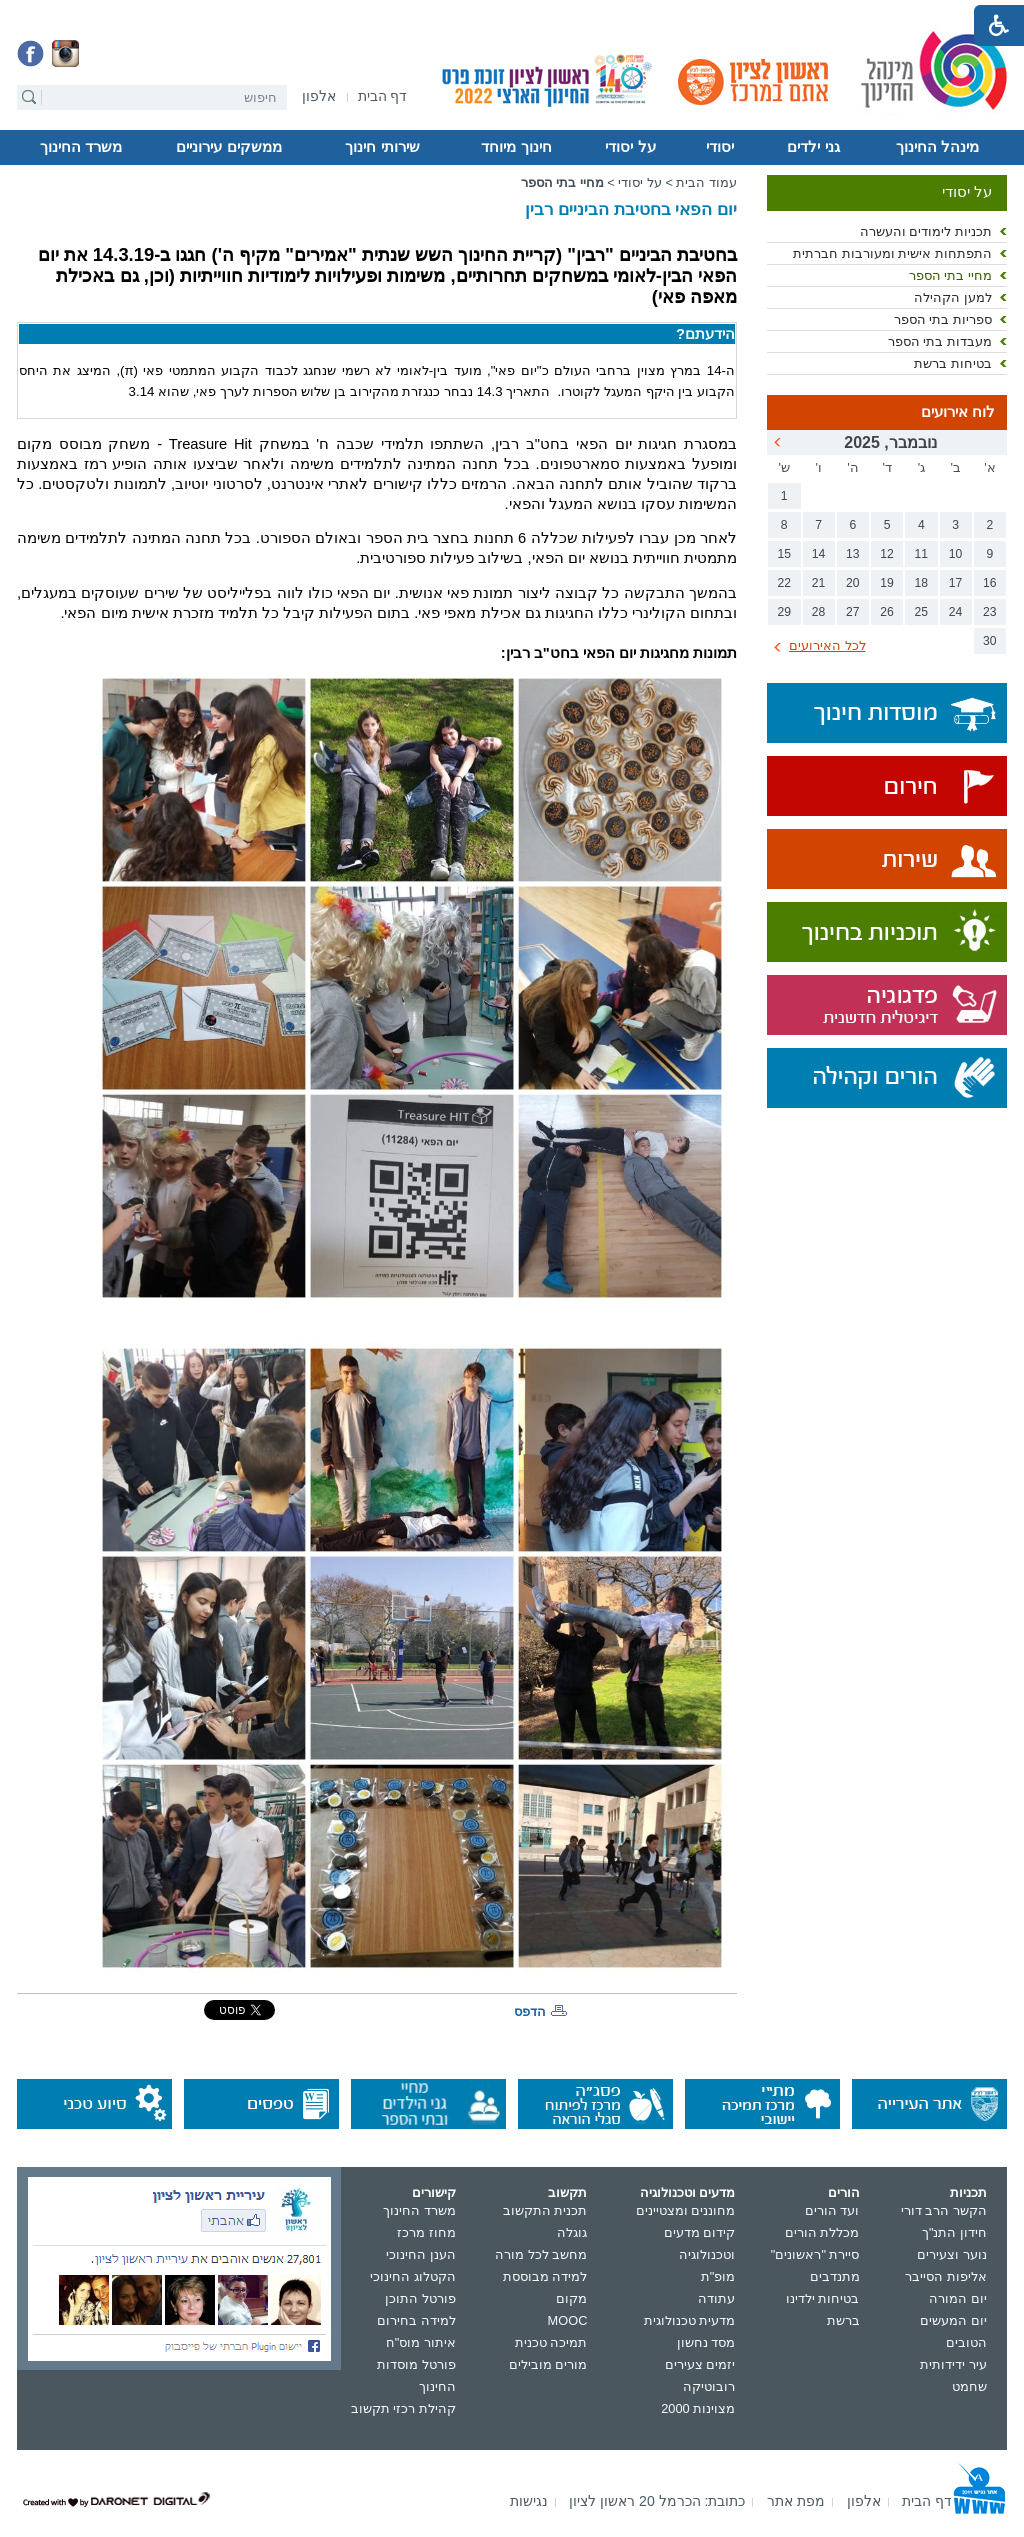  I want to click on מתנדבים, so click(835, 2276).